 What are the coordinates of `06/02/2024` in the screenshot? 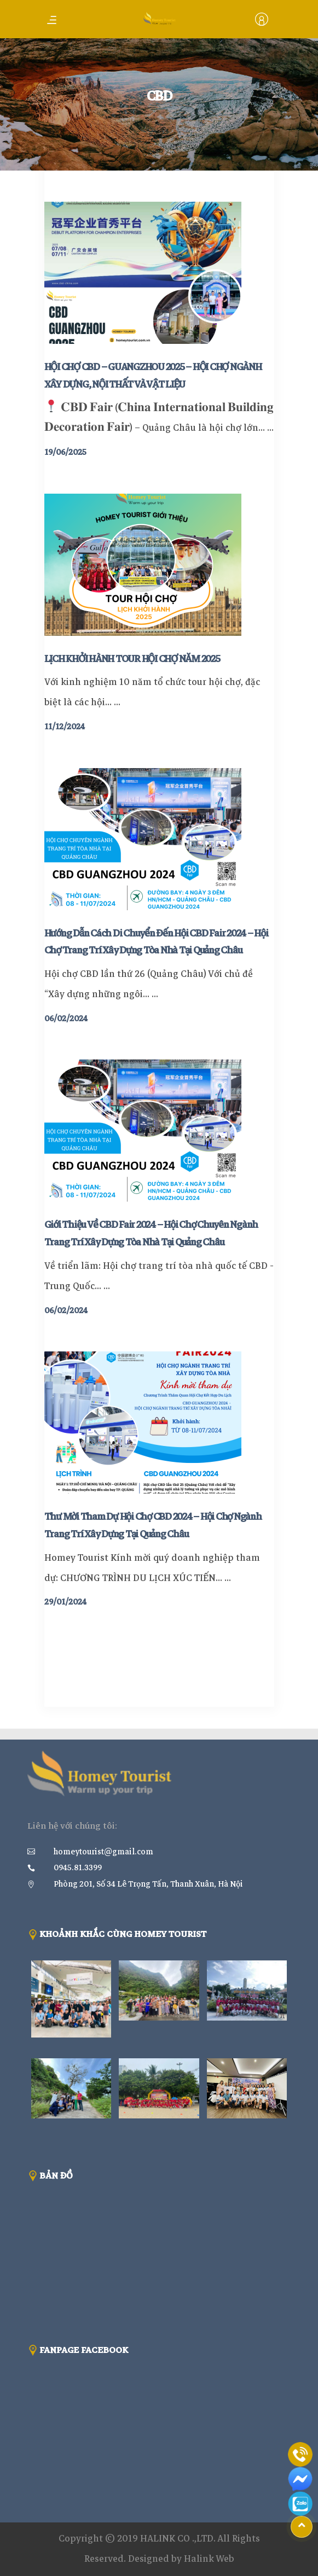 It's located at (66, 1018).